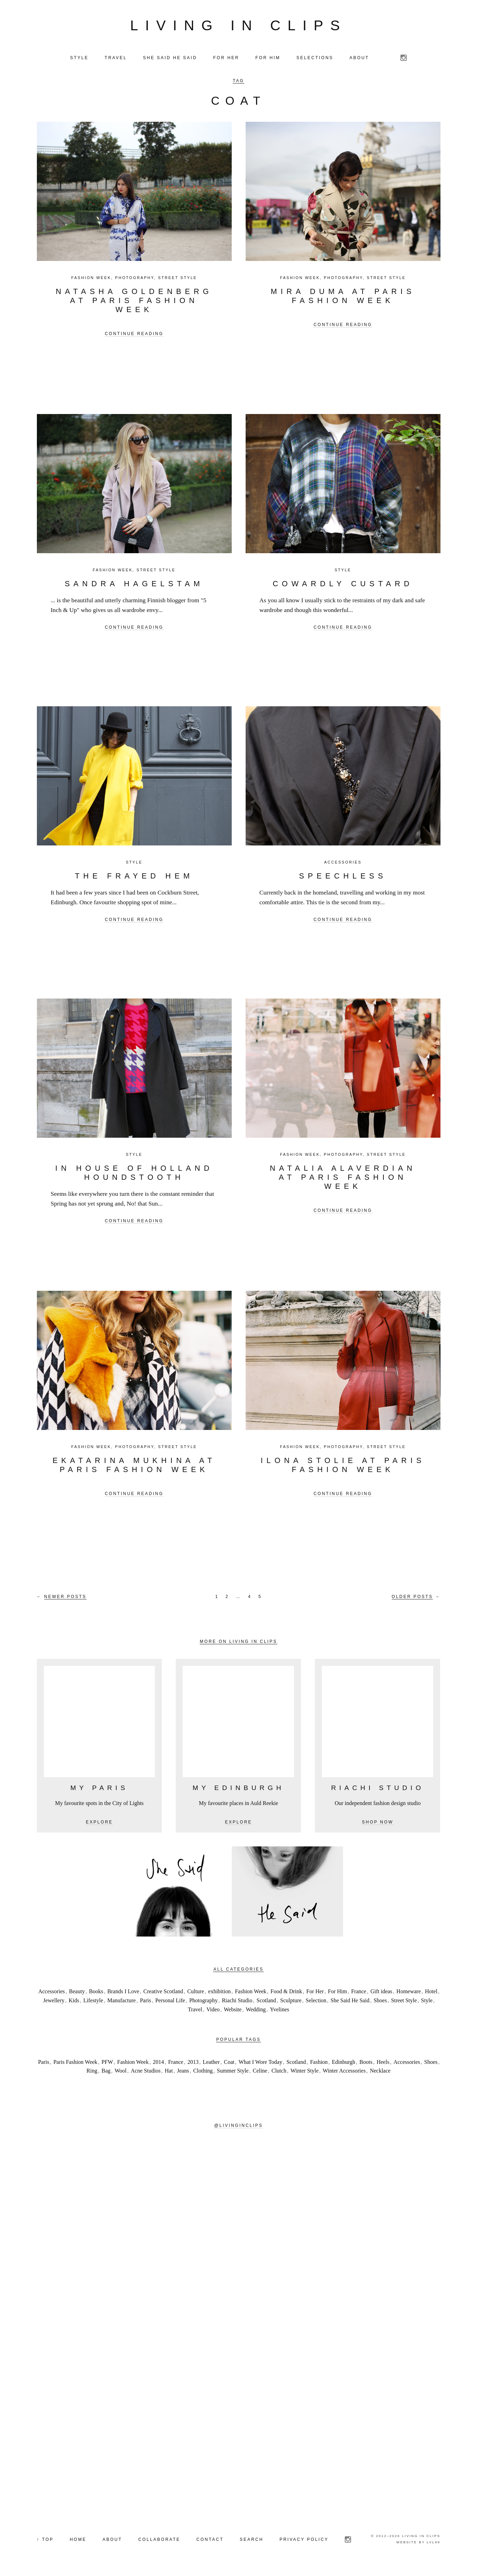 This screenshot has height=2576, width=477. I want to click on Fashion Week, so click(91, 280).